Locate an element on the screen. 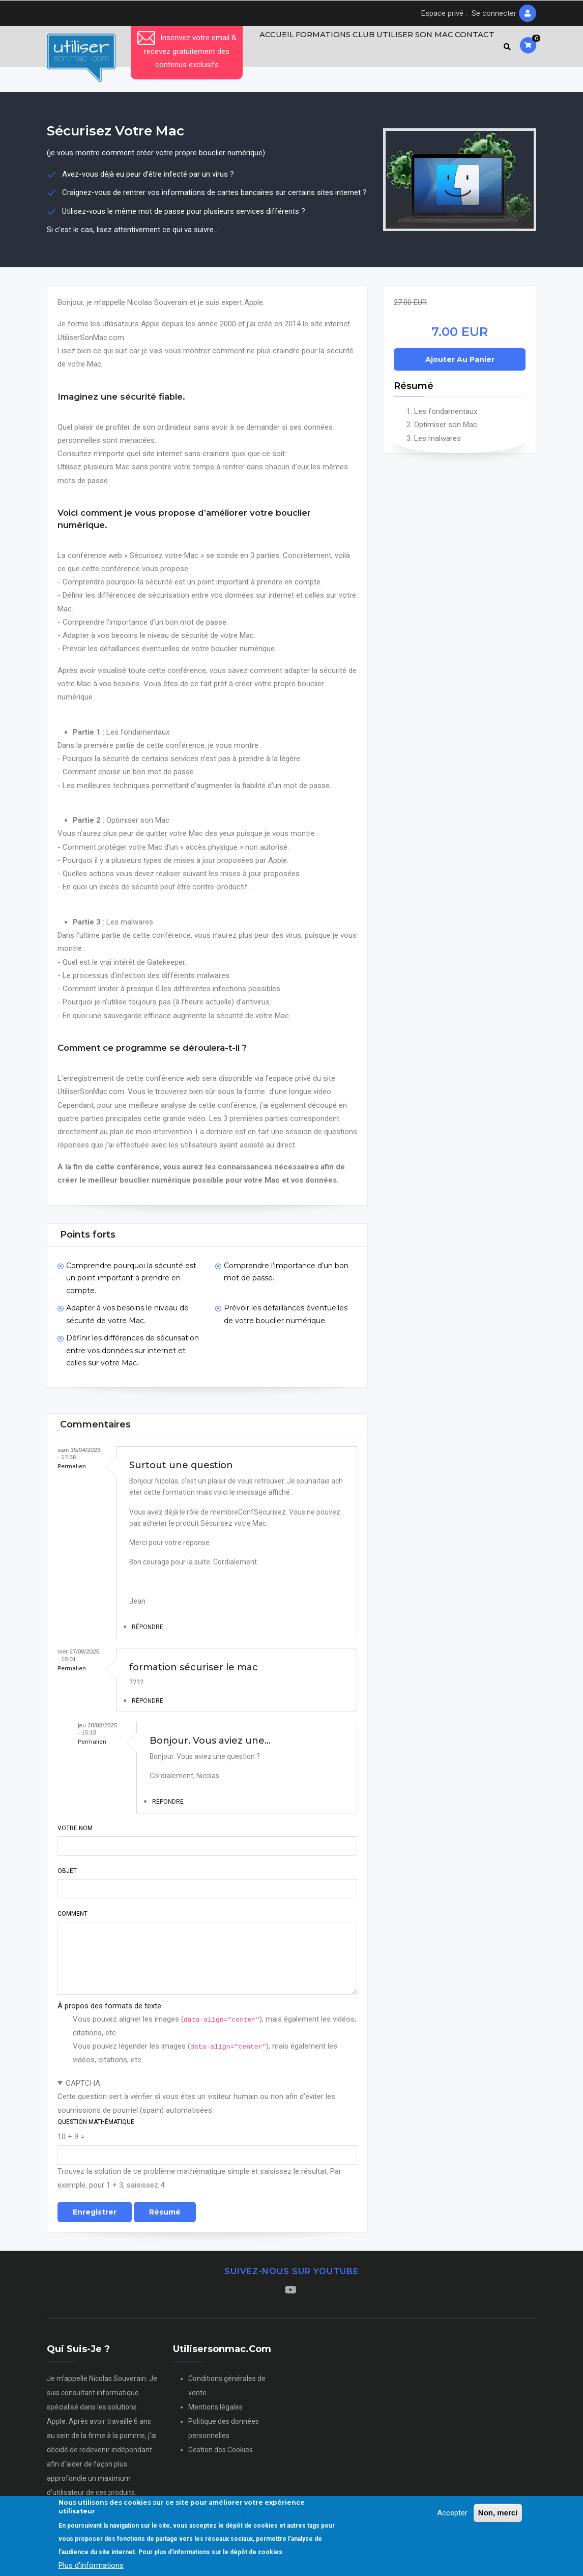 The image size is (583, 2576). Question mathématique is located at coordinates (95, 2126).